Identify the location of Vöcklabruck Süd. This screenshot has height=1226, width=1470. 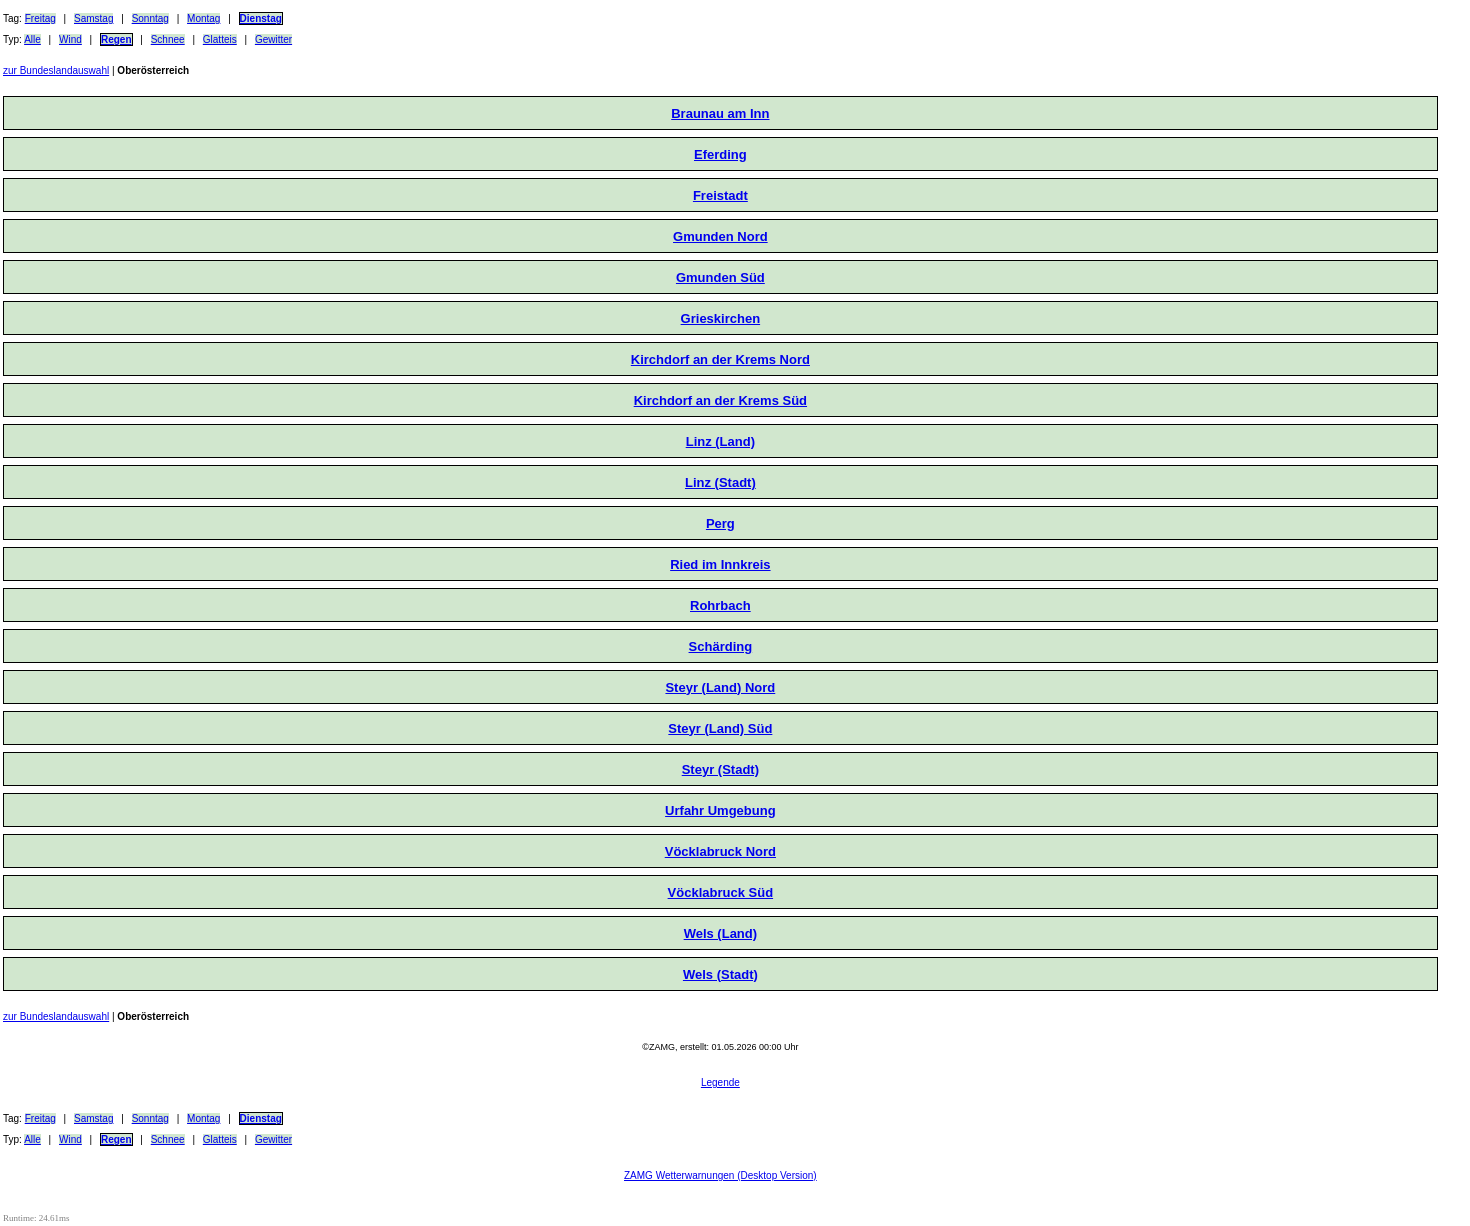
(720, 892).